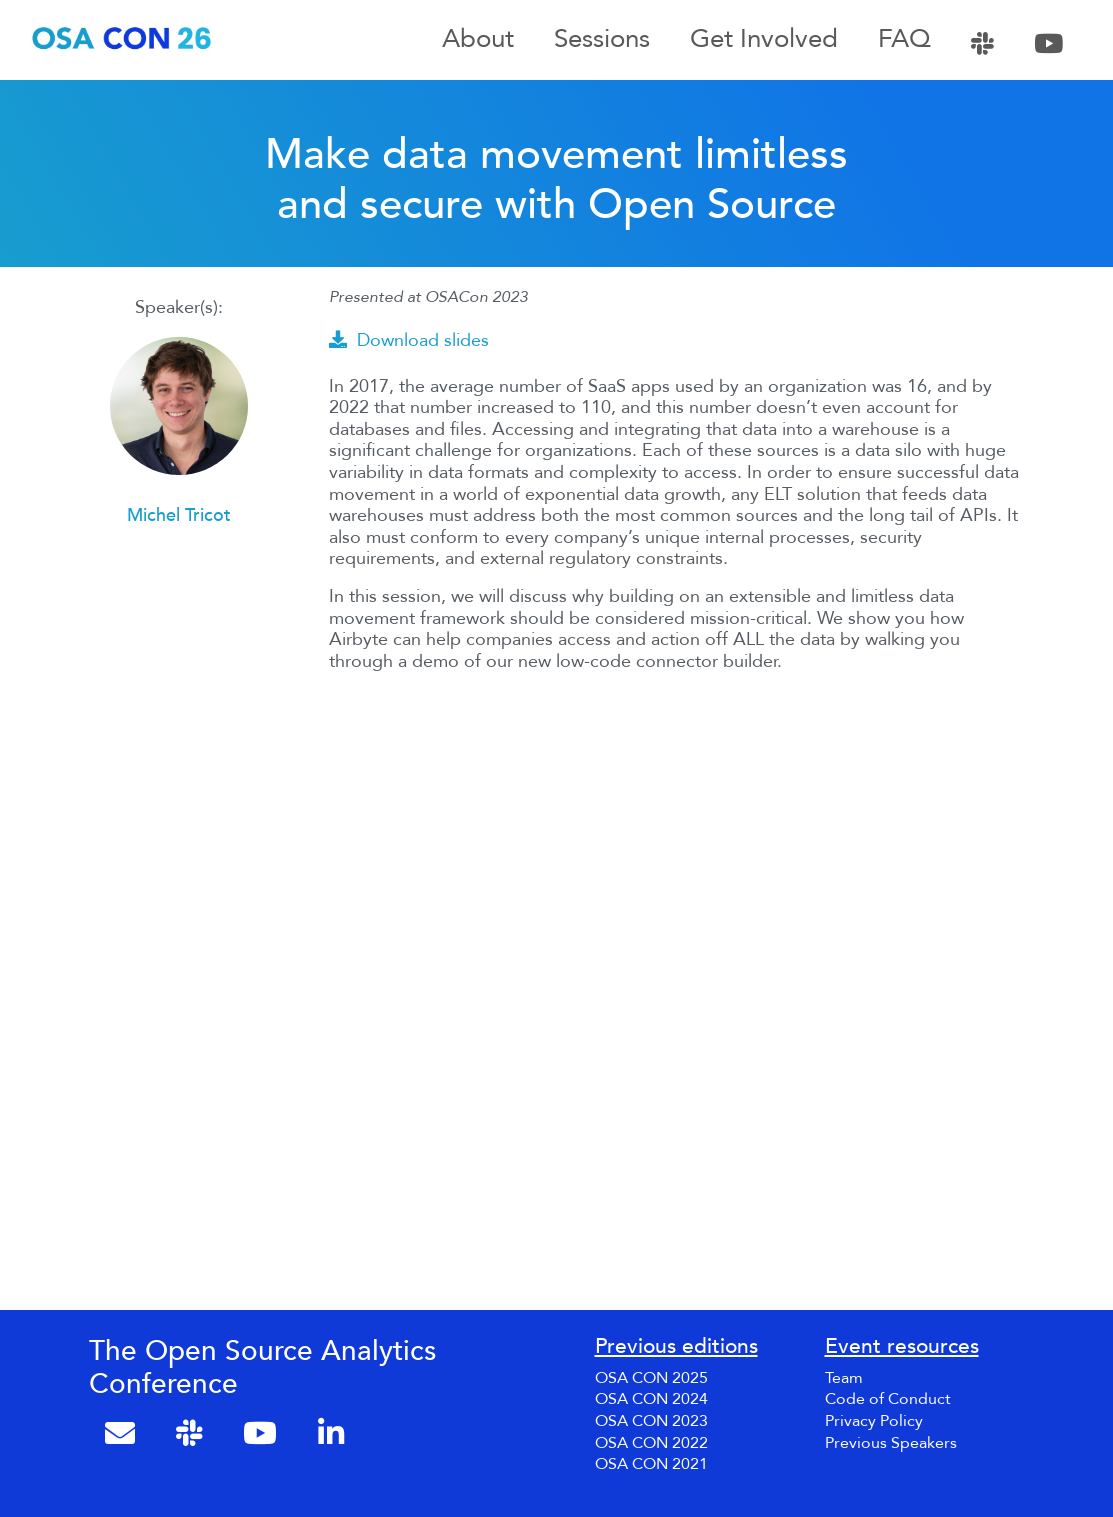  I want to click on Previous Speakers, so click(891, 1443).